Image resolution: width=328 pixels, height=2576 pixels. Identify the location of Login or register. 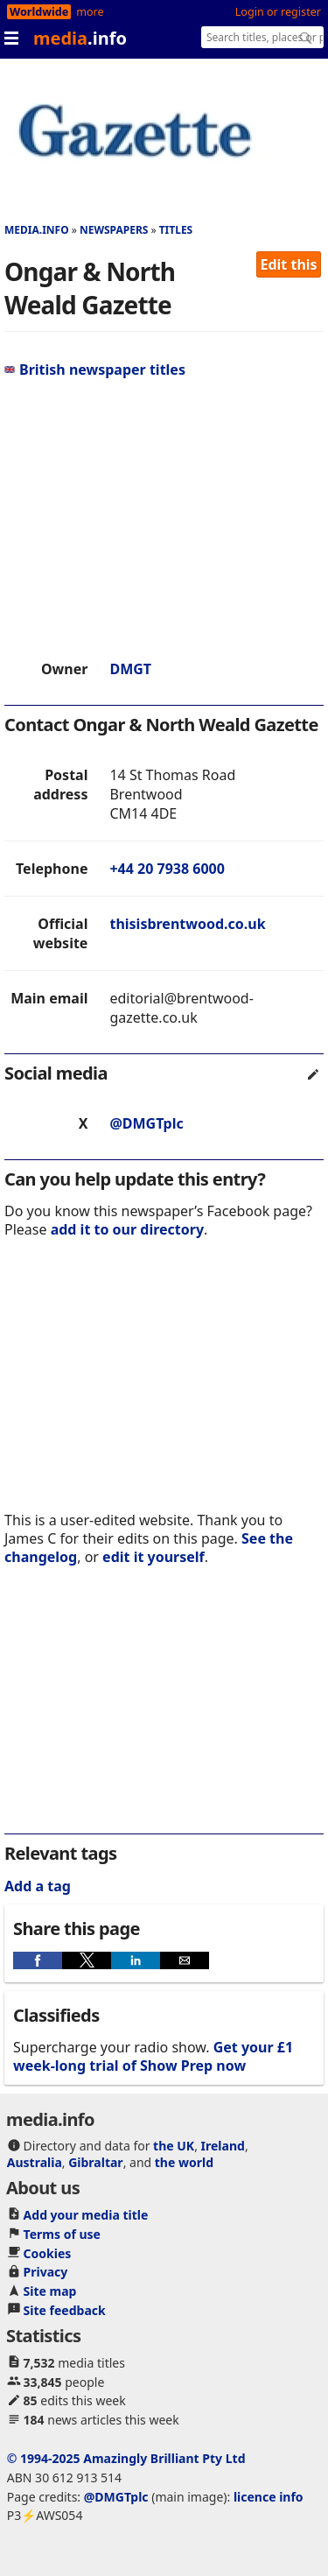
(278, 11).